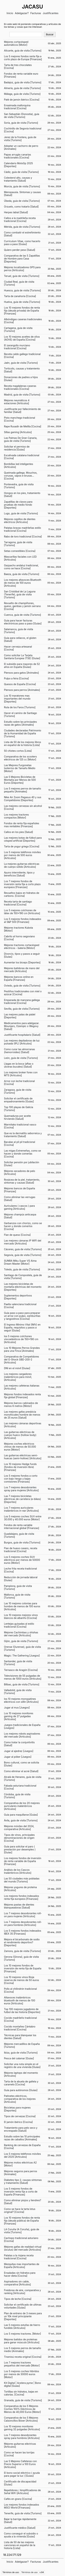 The image size is (65, 2576). I want to click on Justificante médico, so click(15, 2527).